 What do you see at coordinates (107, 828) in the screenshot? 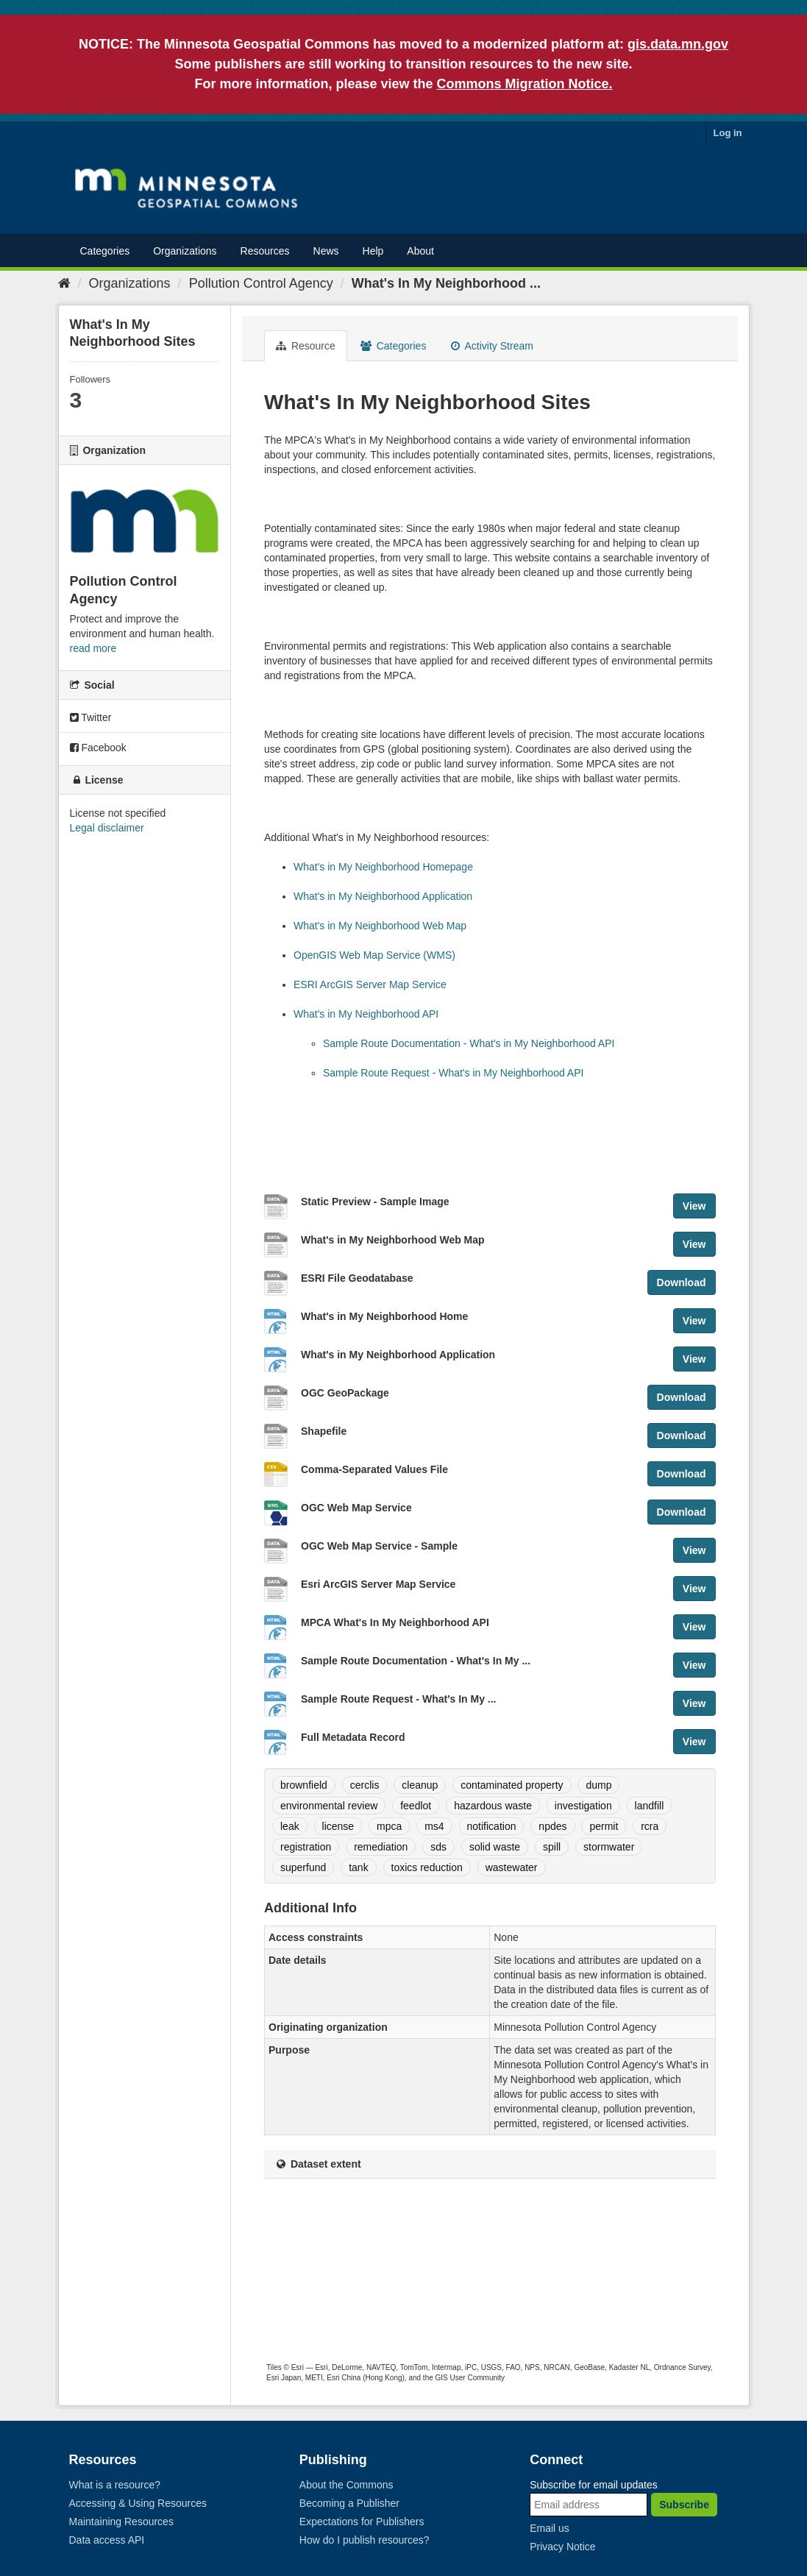
I see `Legal disclaimer` at bounding box center [107, 828].